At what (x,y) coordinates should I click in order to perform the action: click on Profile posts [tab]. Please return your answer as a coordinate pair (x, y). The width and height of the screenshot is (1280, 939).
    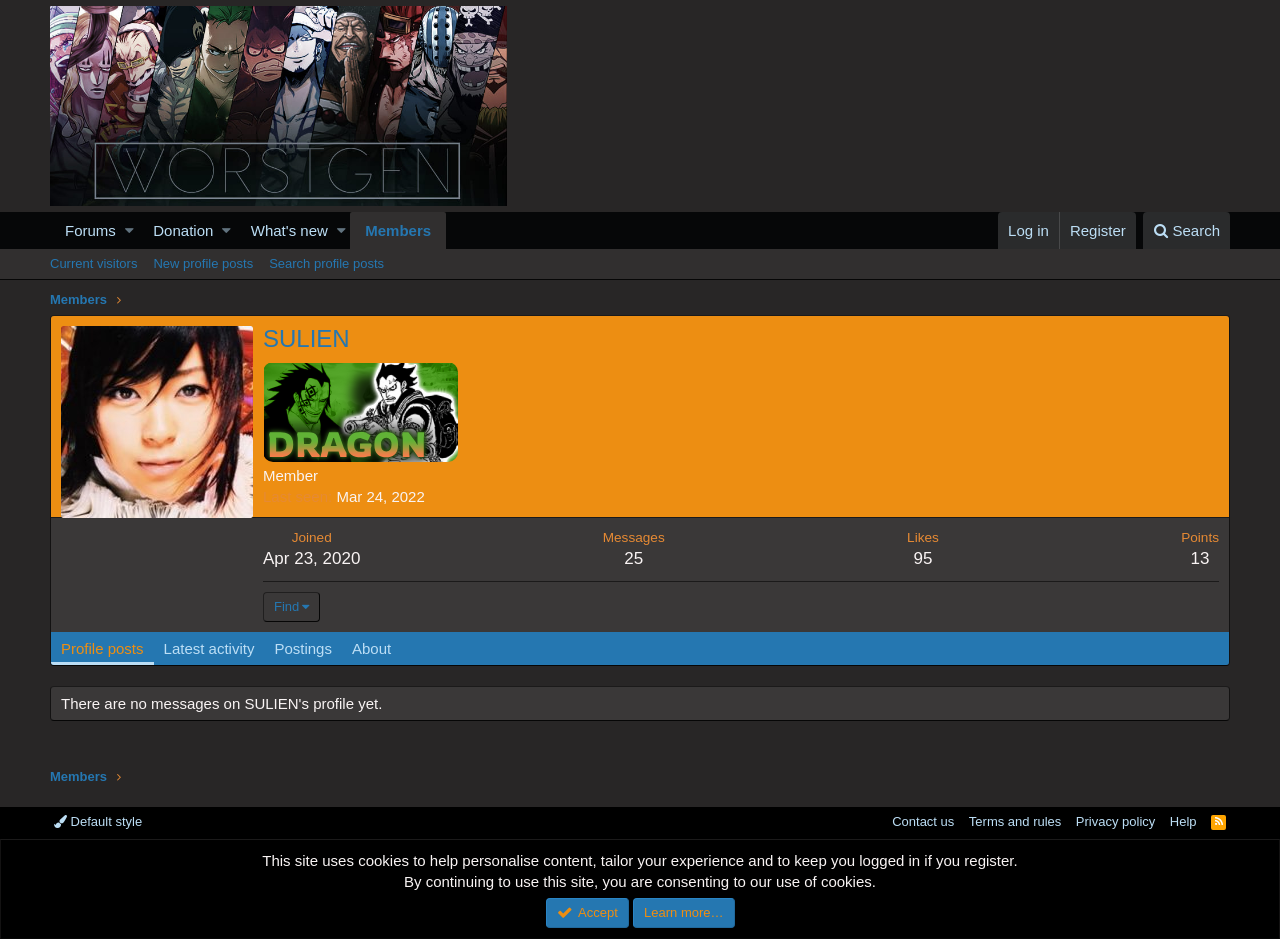
    Looking at the image, I should click on (102, 648).